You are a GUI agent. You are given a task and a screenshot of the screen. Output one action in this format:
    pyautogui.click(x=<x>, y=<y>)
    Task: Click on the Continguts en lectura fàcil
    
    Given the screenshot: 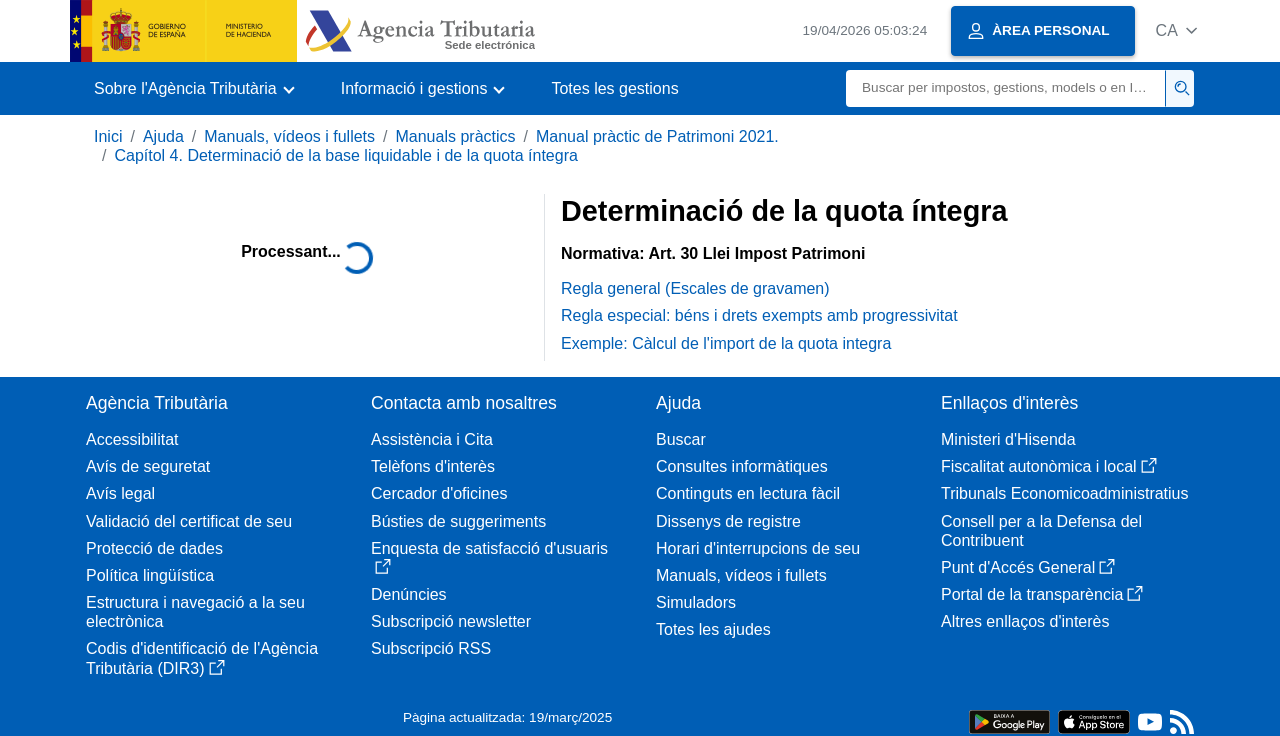 What is the action you would take?
    pyautogui.click(x=748, y=493)
    